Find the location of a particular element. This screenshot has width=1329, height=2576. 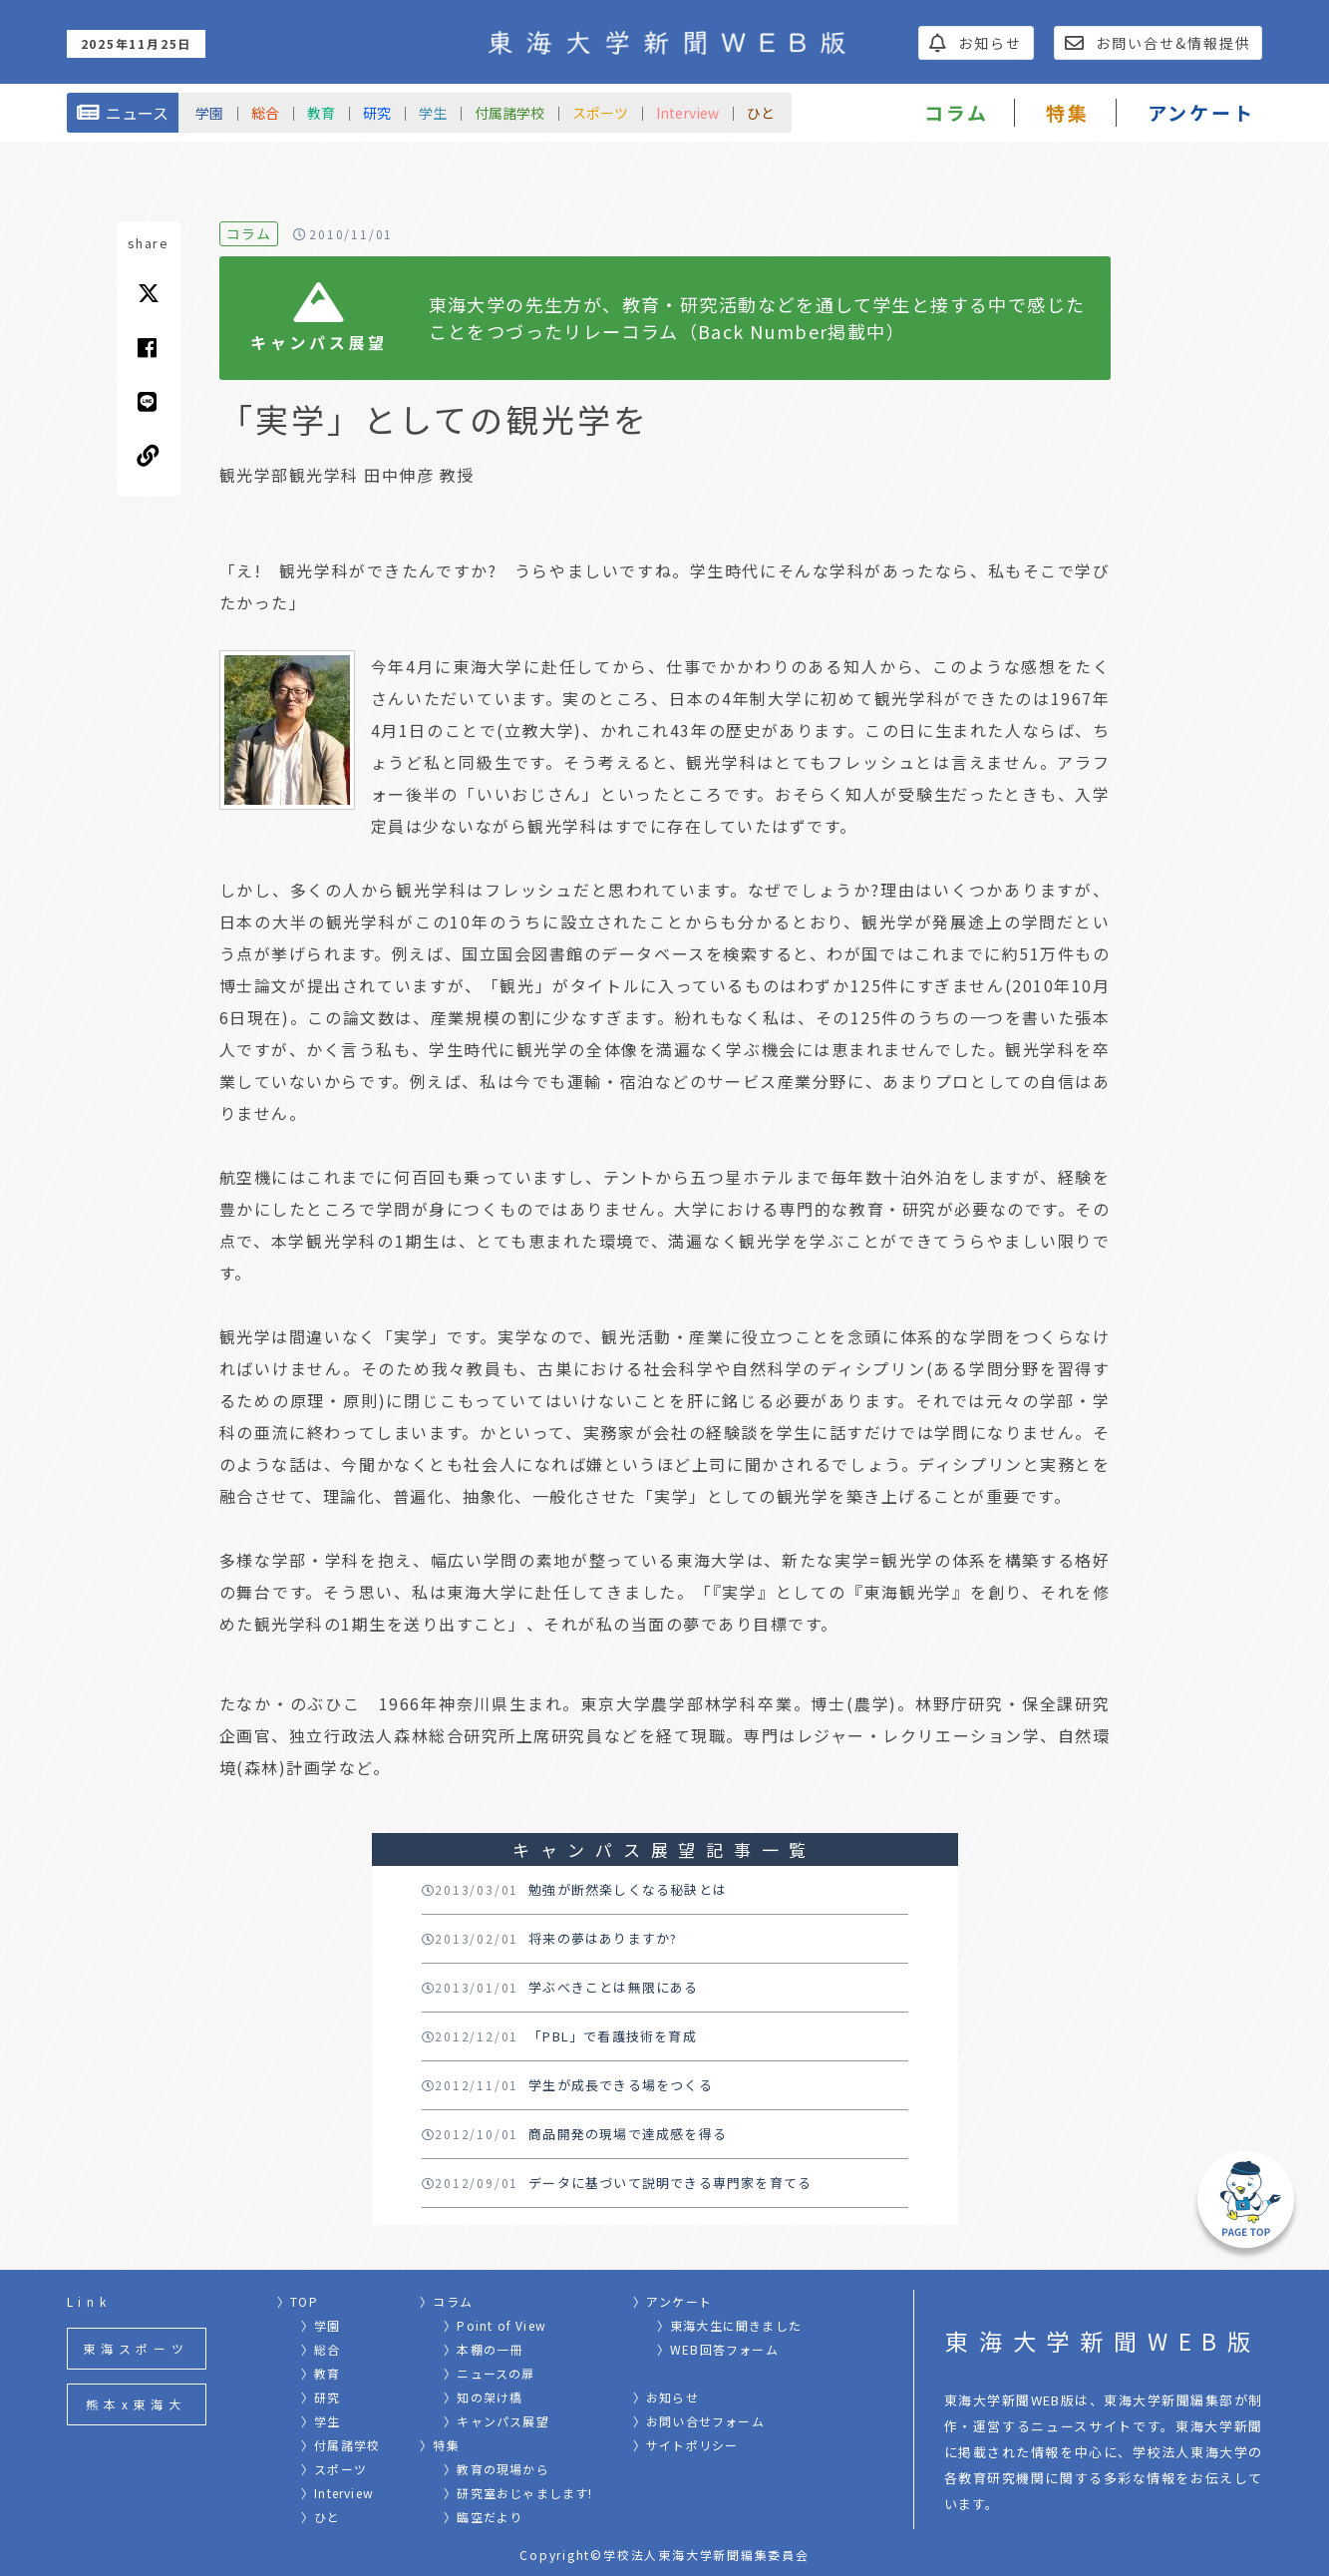

お知らせ is located at coordinates (975, 43).